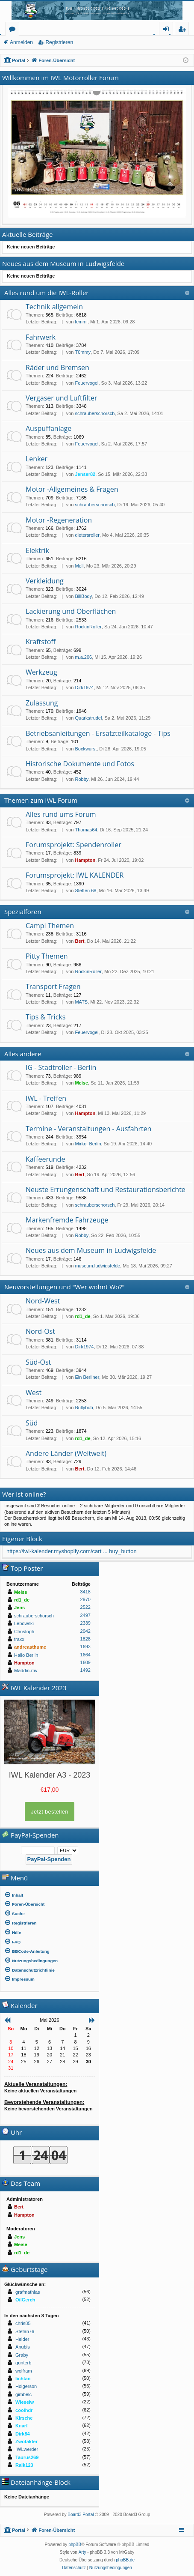  I want to click on Anubis, so click(22, 2346).